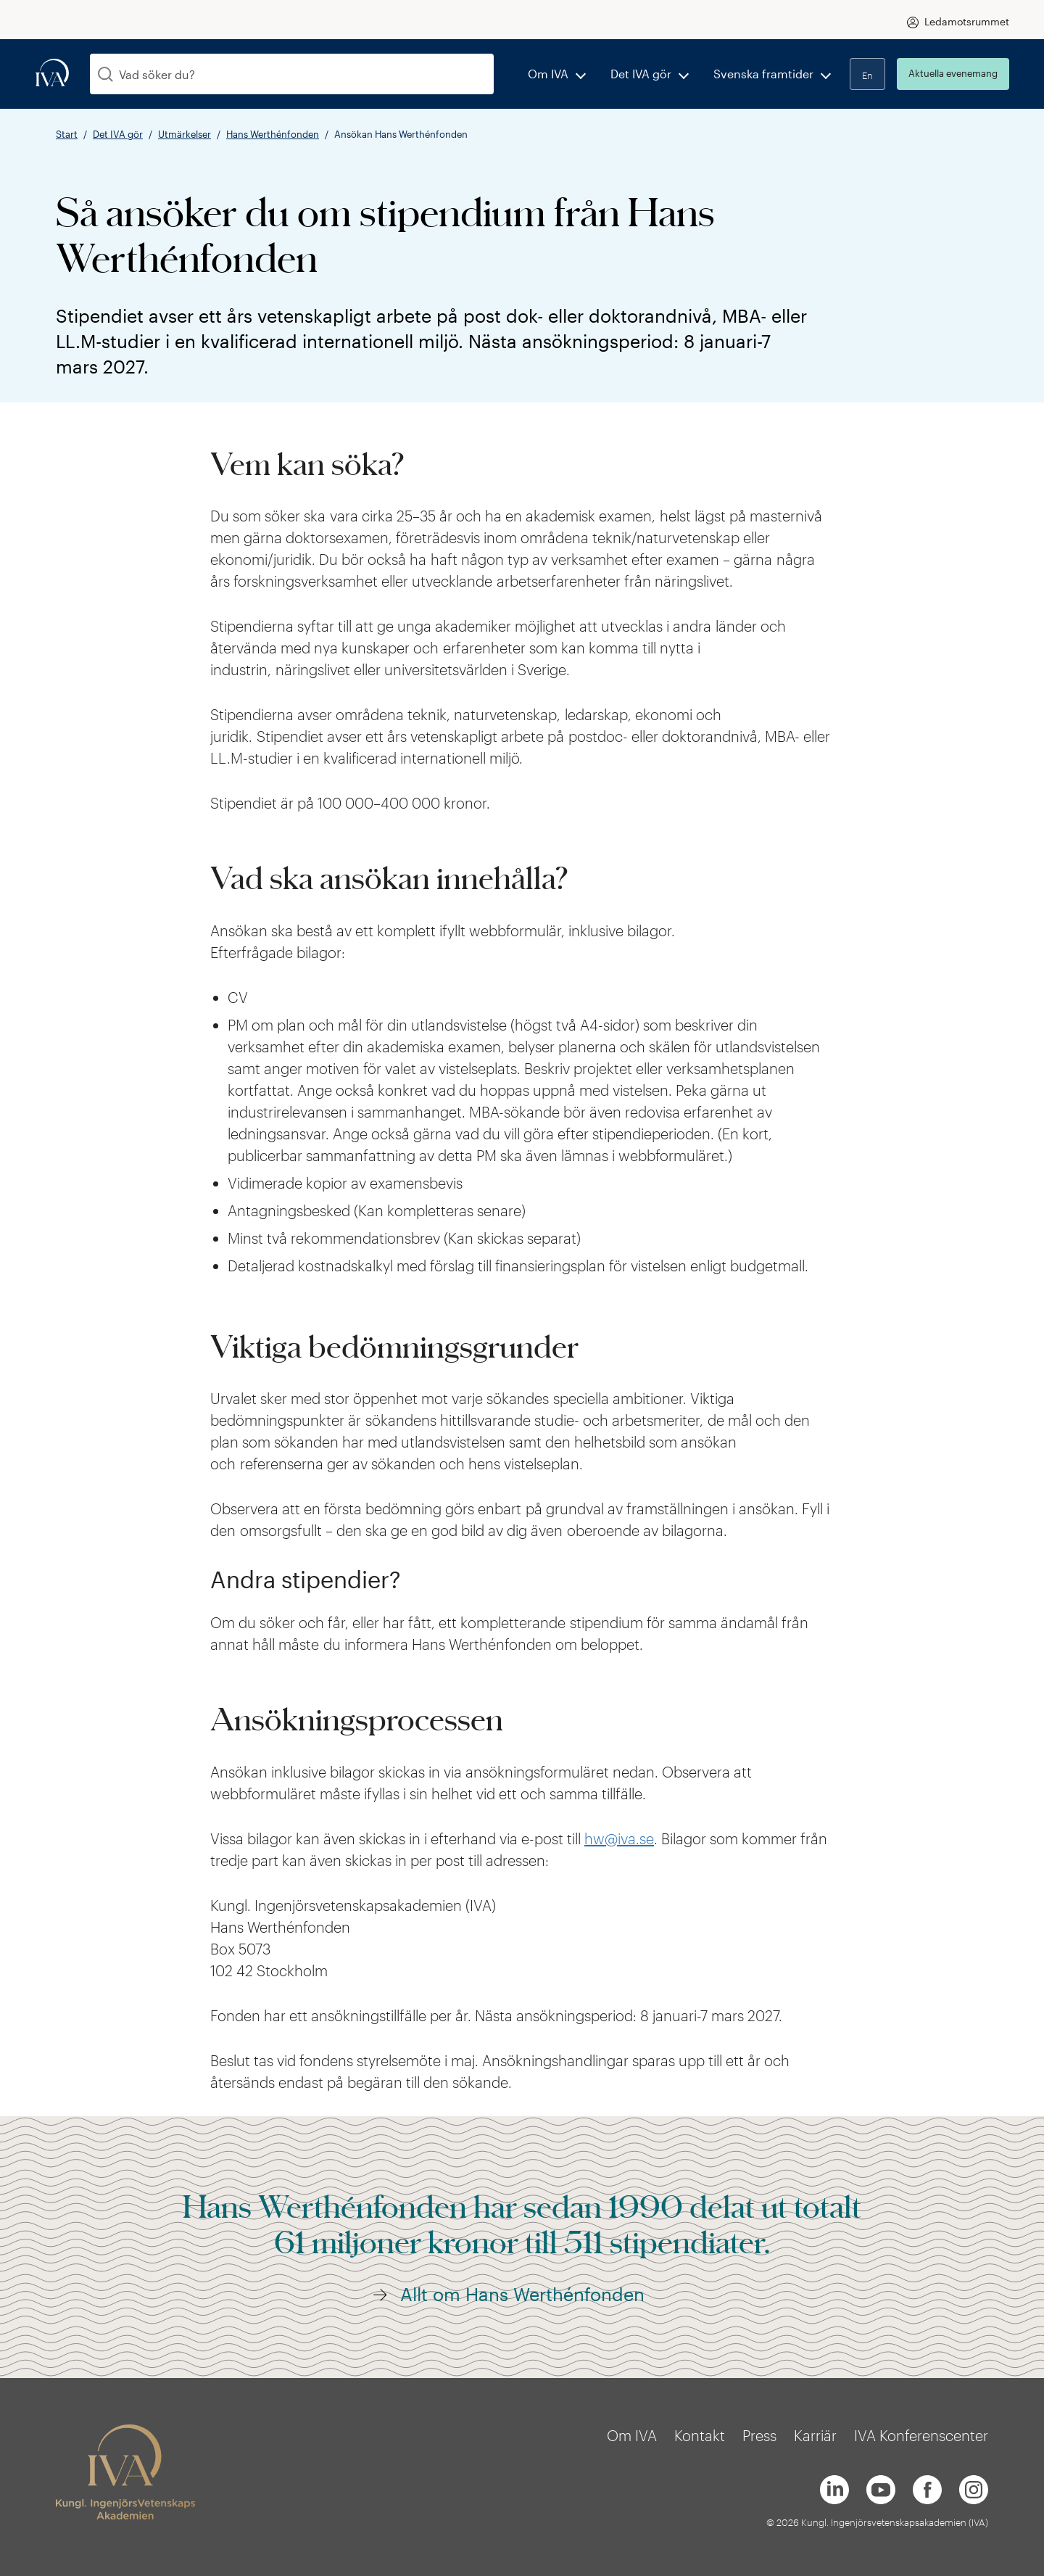 The width and height of the screenshot is (1044, 2576). What do you see at coordinates (52, 73) in the screenshot?
I see `[iva-logo]` at bounding box center [52, 73].